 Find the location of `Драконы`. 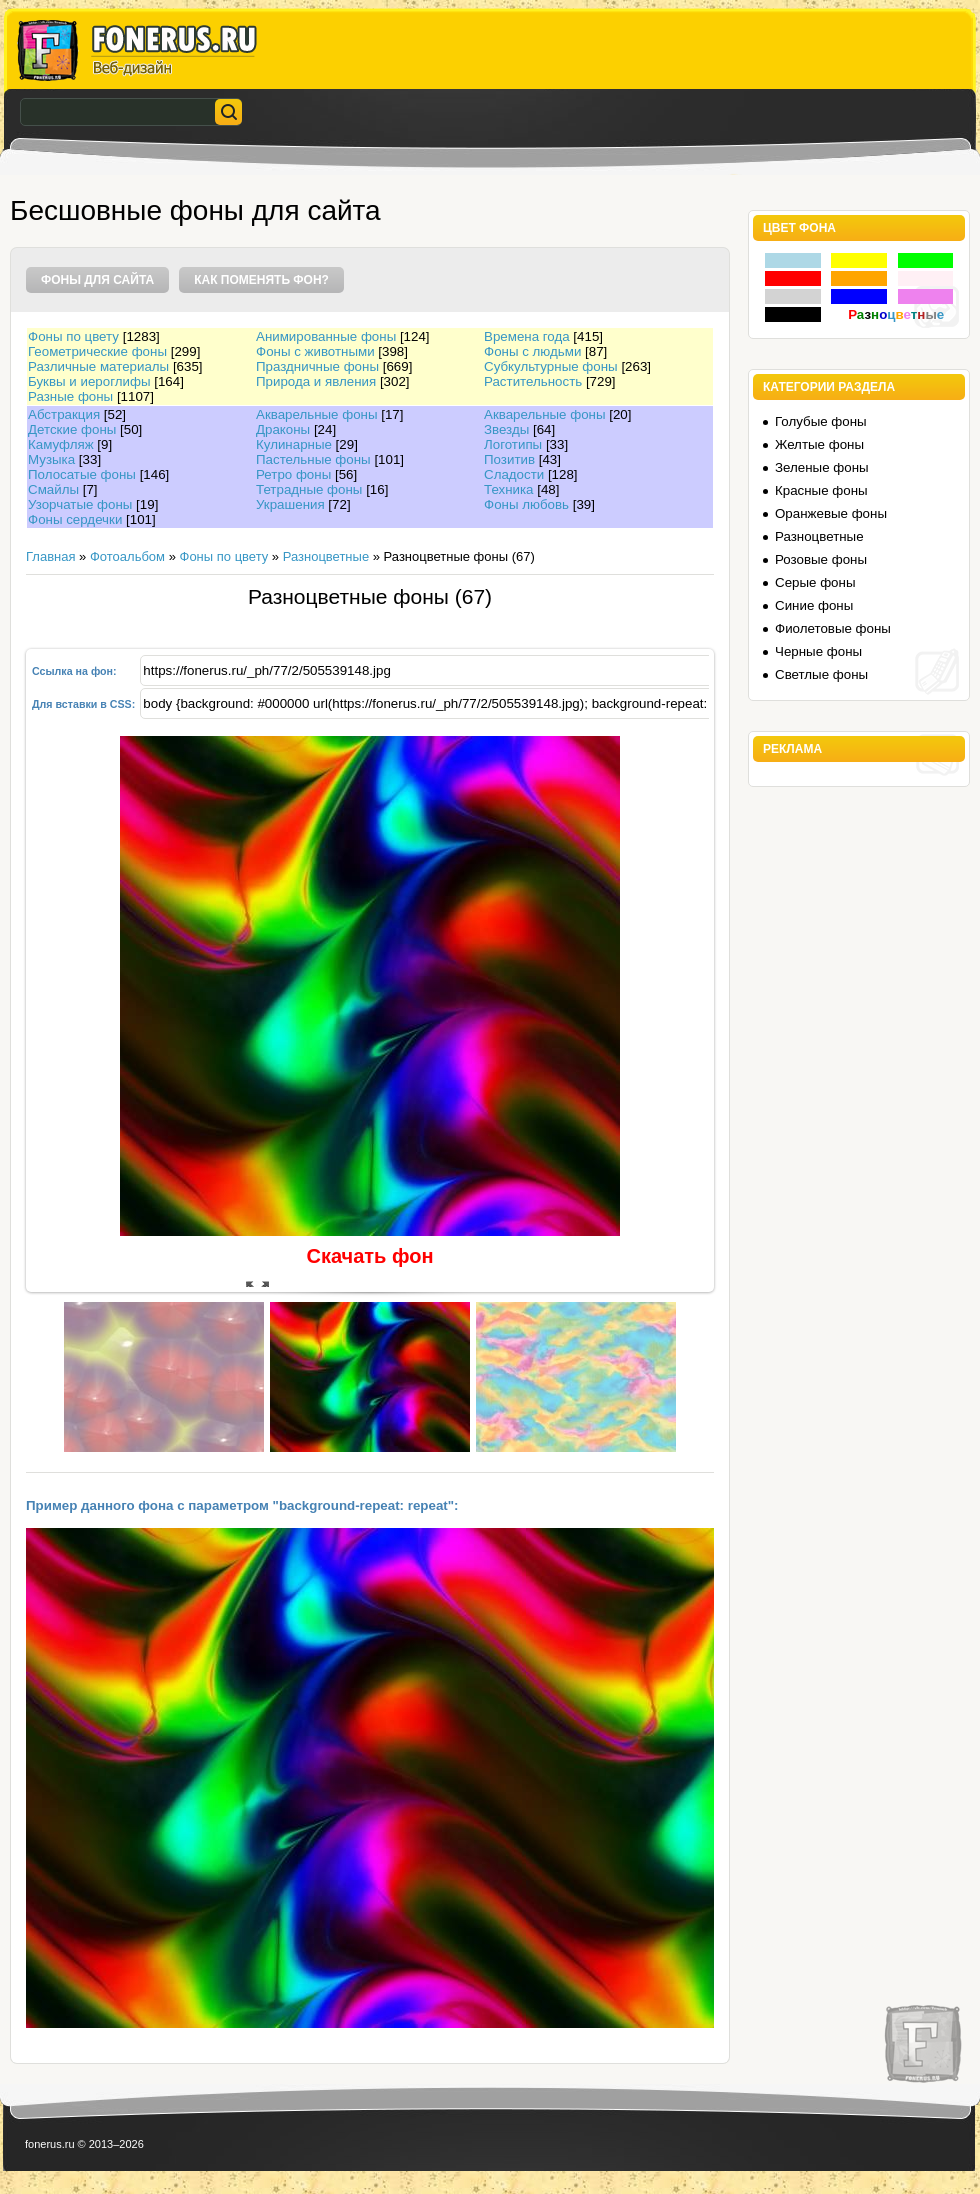

Драконы is located at coordinates (283, 429).